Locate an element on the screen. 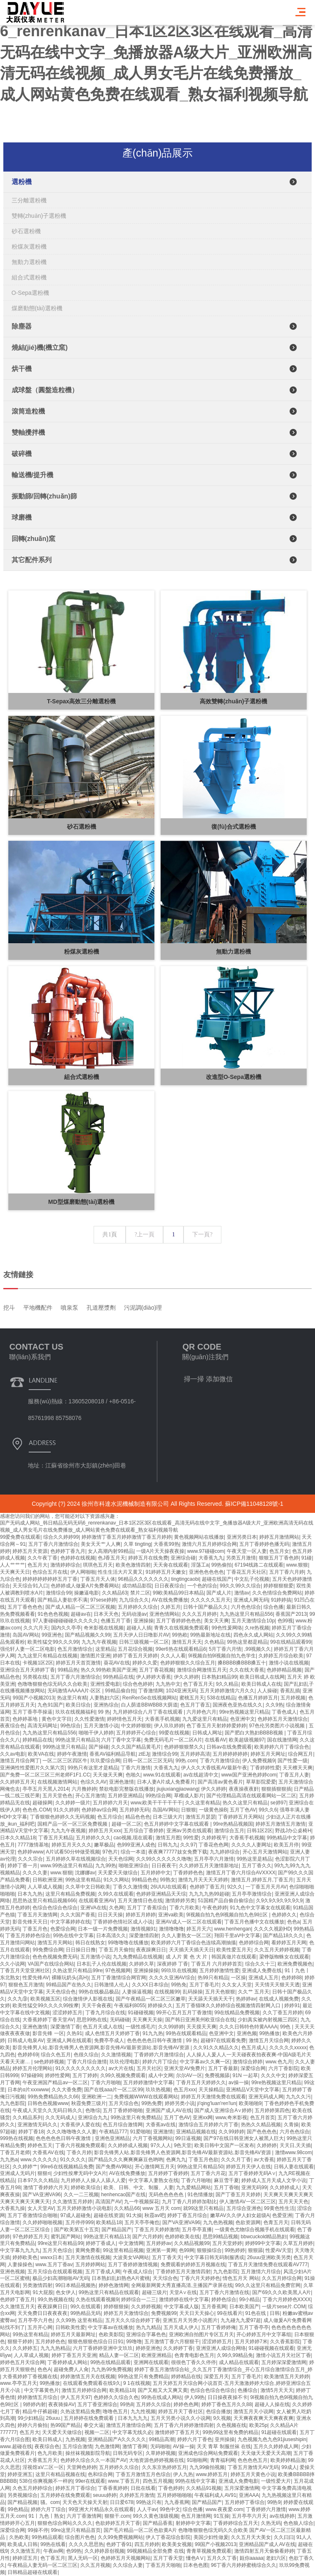  欧美日韩中文国产一区发布 is located at coordinates (224, 2145).